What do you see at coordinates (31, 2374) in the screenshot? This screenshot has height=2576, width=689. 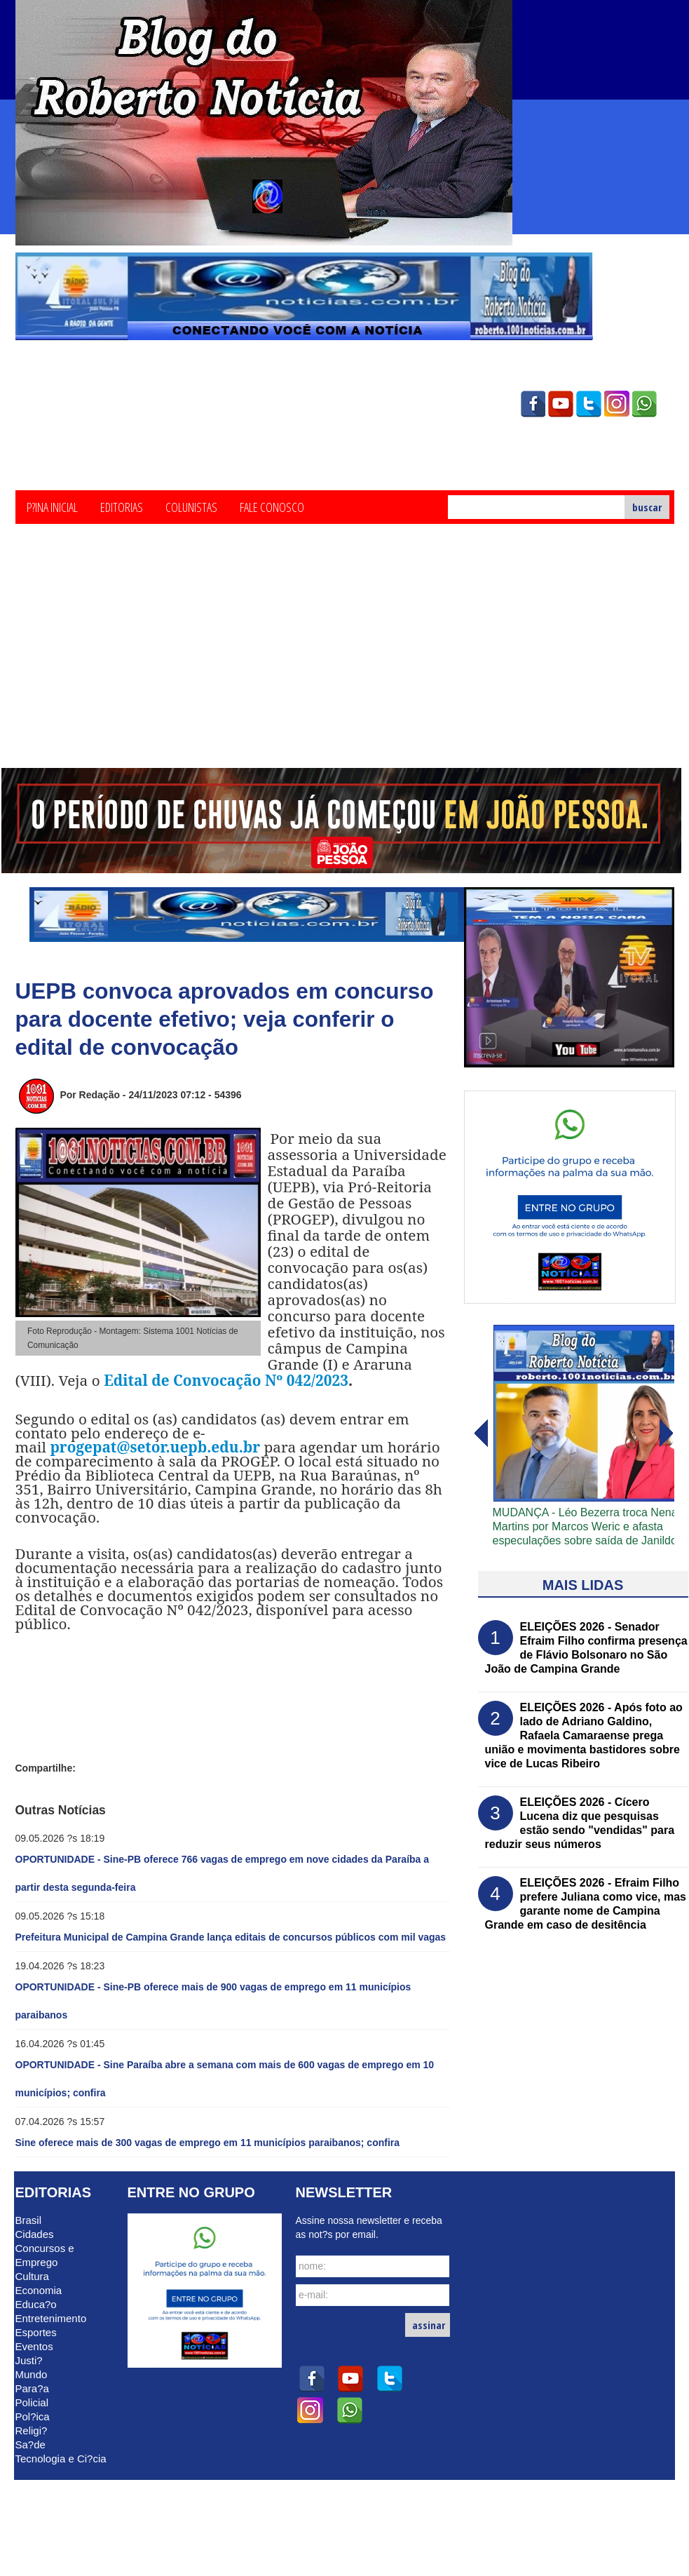 I see `Mundo` at bounding box center [31, 2374].